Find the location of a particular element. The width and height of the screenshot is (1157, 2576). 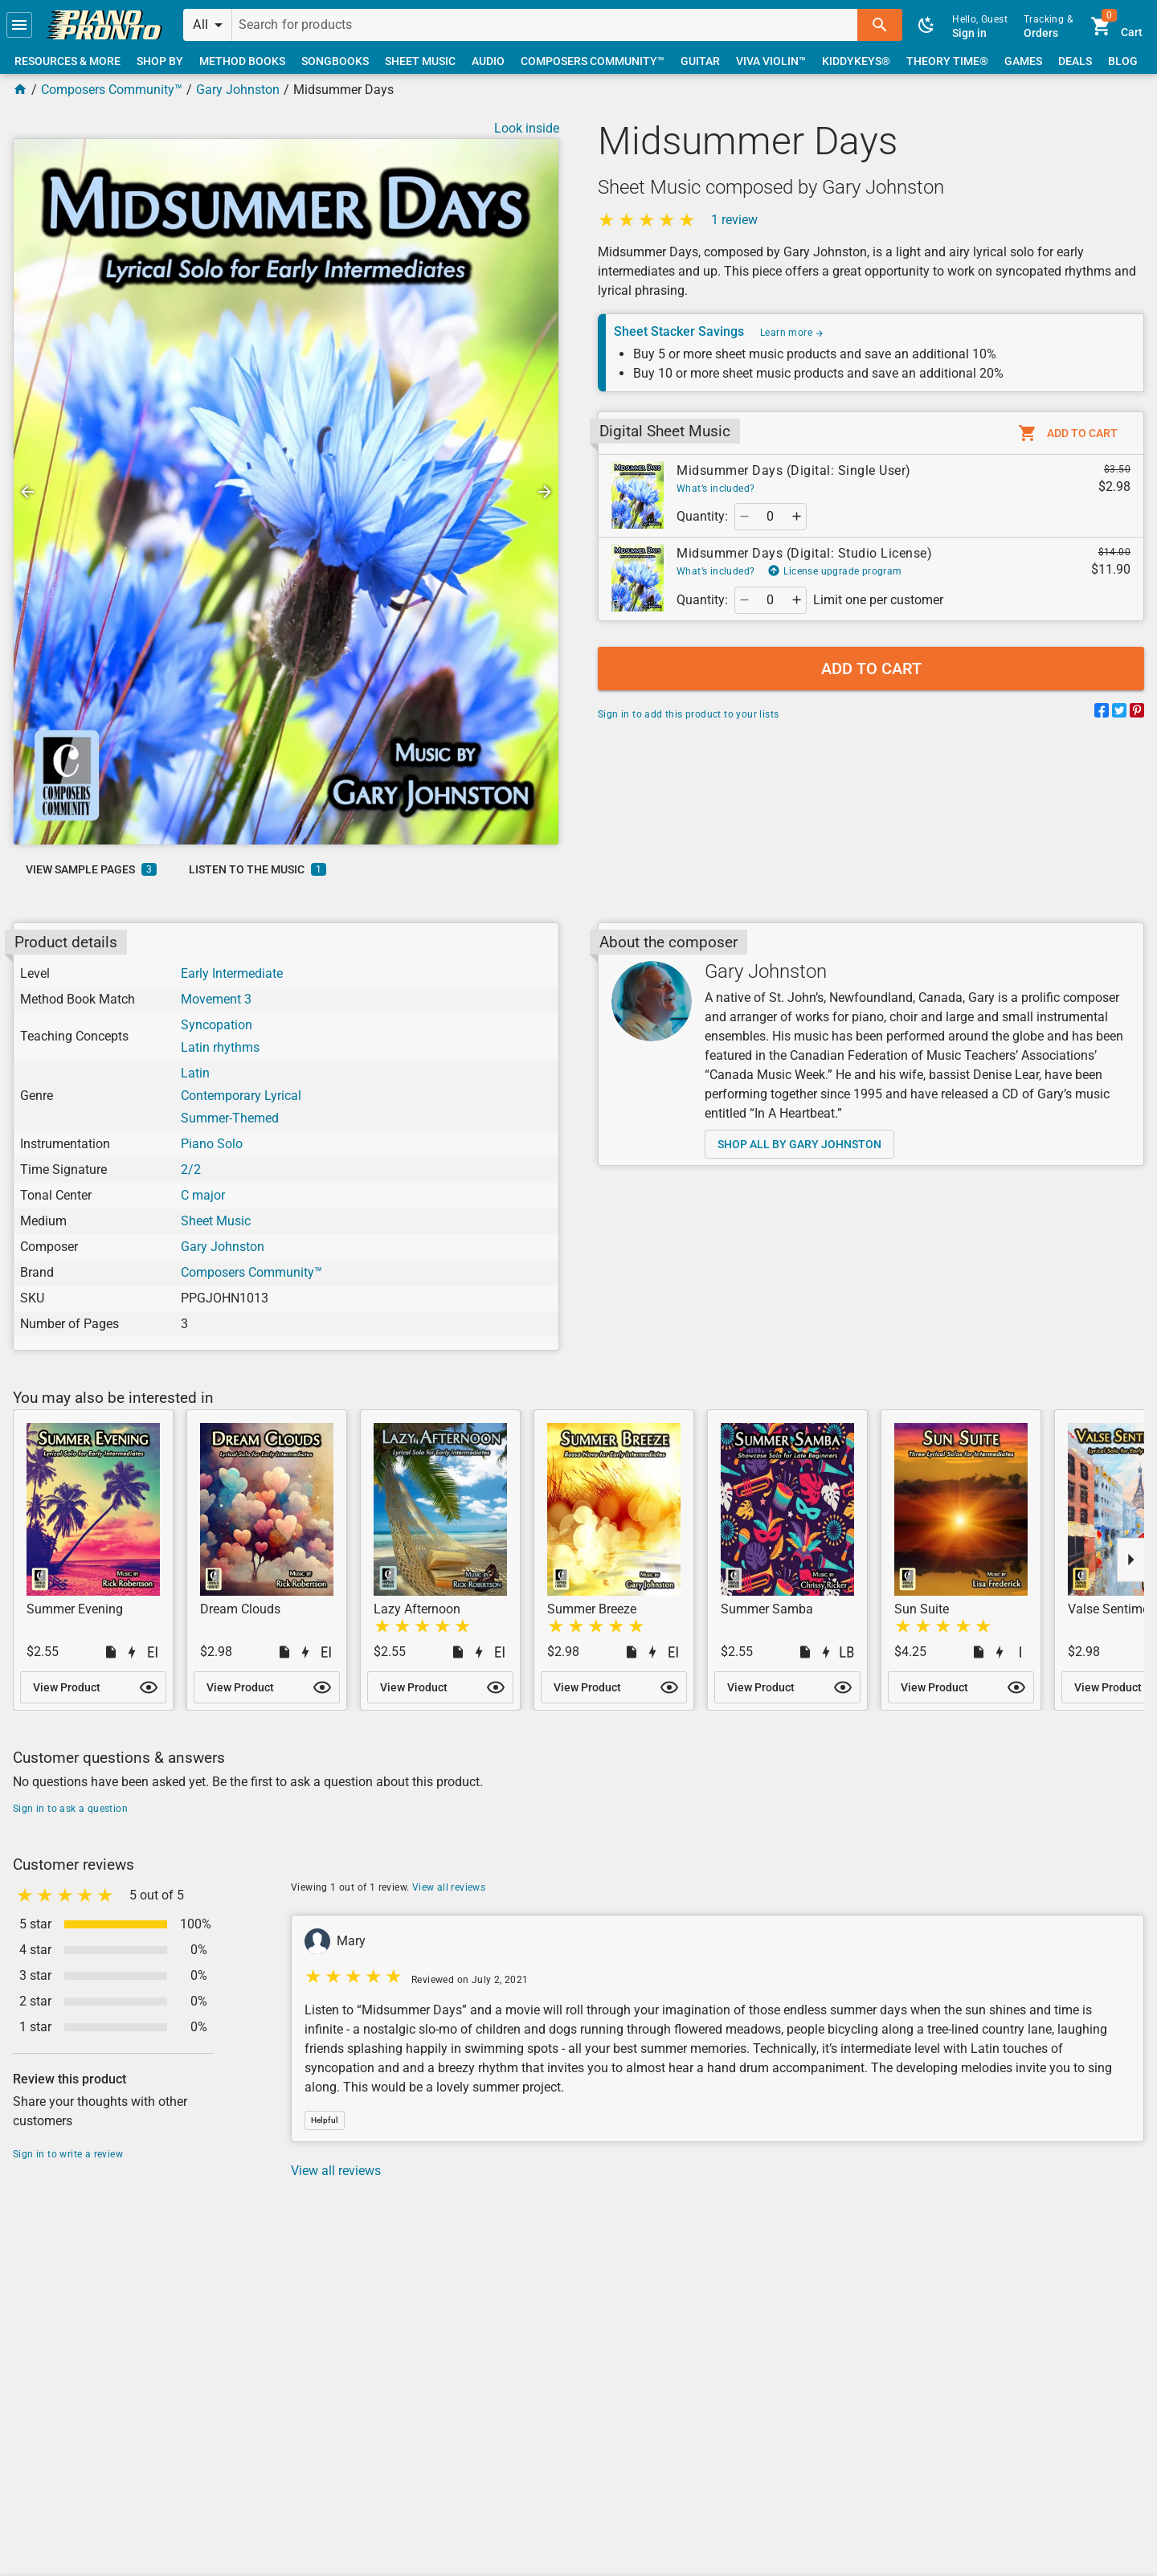

Syncopation is located at coordinates (216, 1024).